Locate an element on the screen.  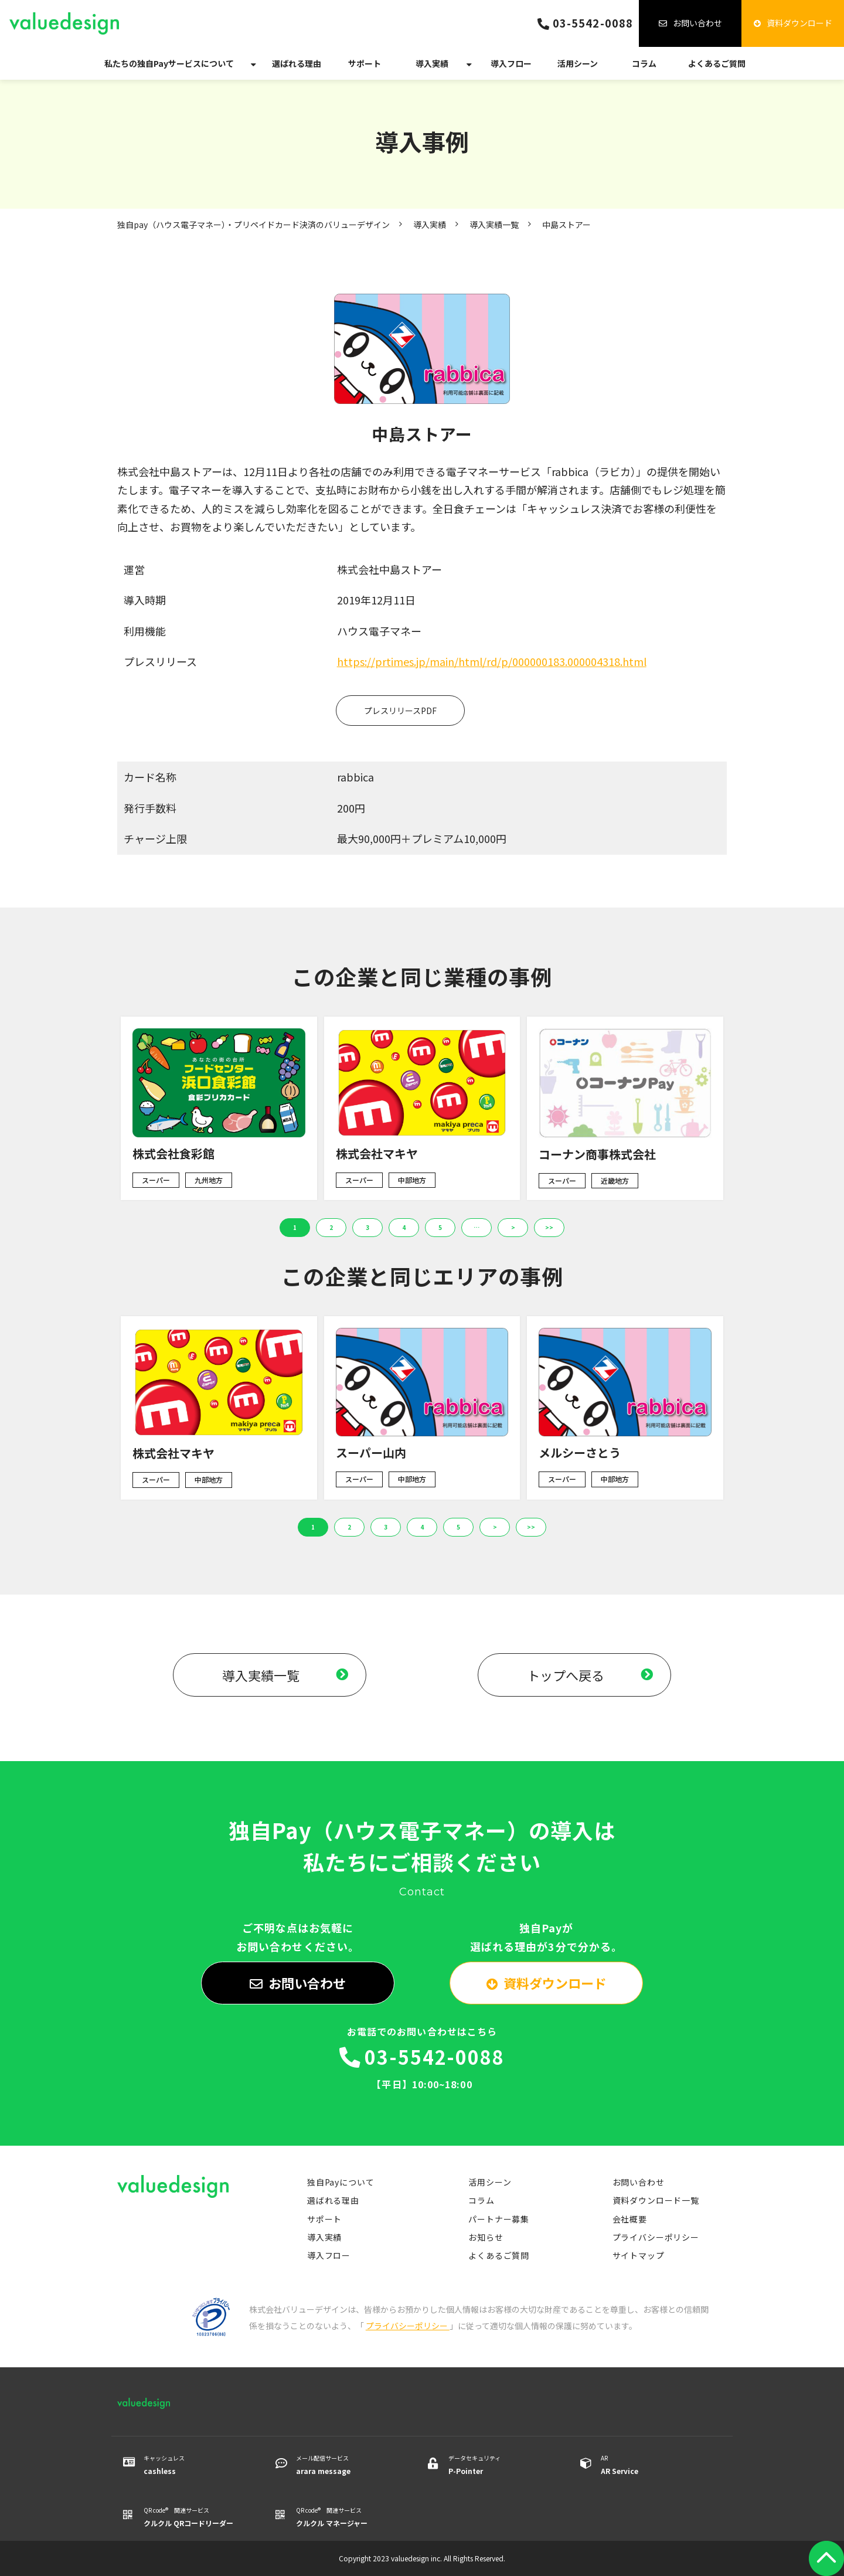
独自Payについて is located at coordinates (341, 2182).